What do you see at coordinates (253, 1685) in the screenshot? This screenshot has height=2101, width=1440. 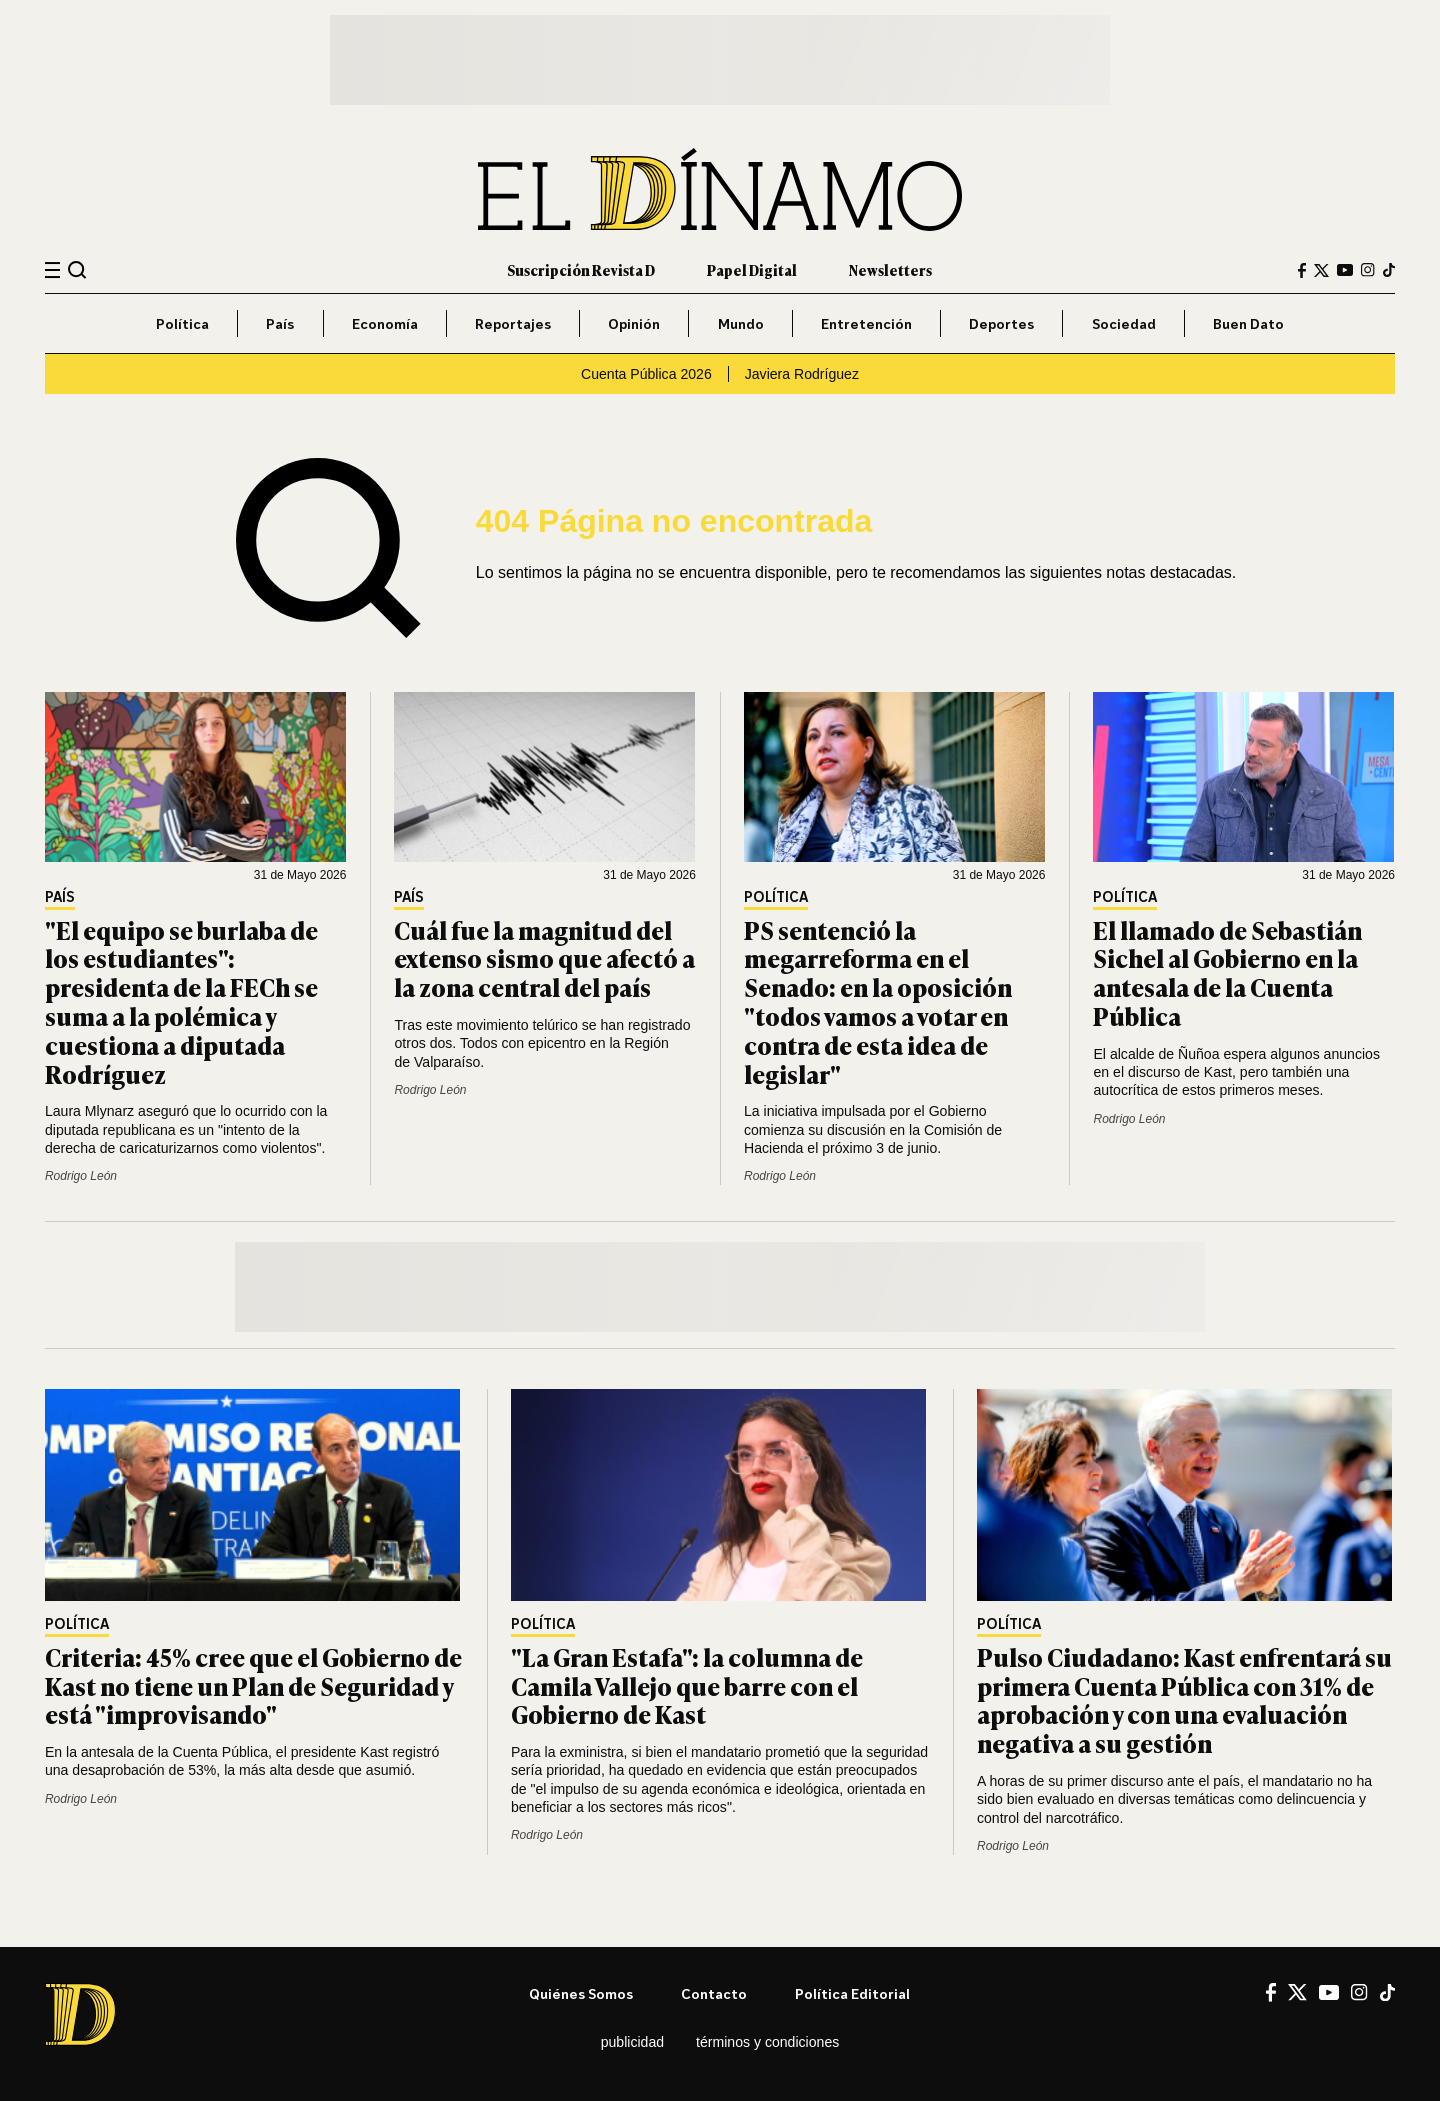 I see `Criteria: 45% cree que el Gobierno de Kast no tiene un Plan de Seguridad y está "improvisando"` at bounding box center [253, 1685].